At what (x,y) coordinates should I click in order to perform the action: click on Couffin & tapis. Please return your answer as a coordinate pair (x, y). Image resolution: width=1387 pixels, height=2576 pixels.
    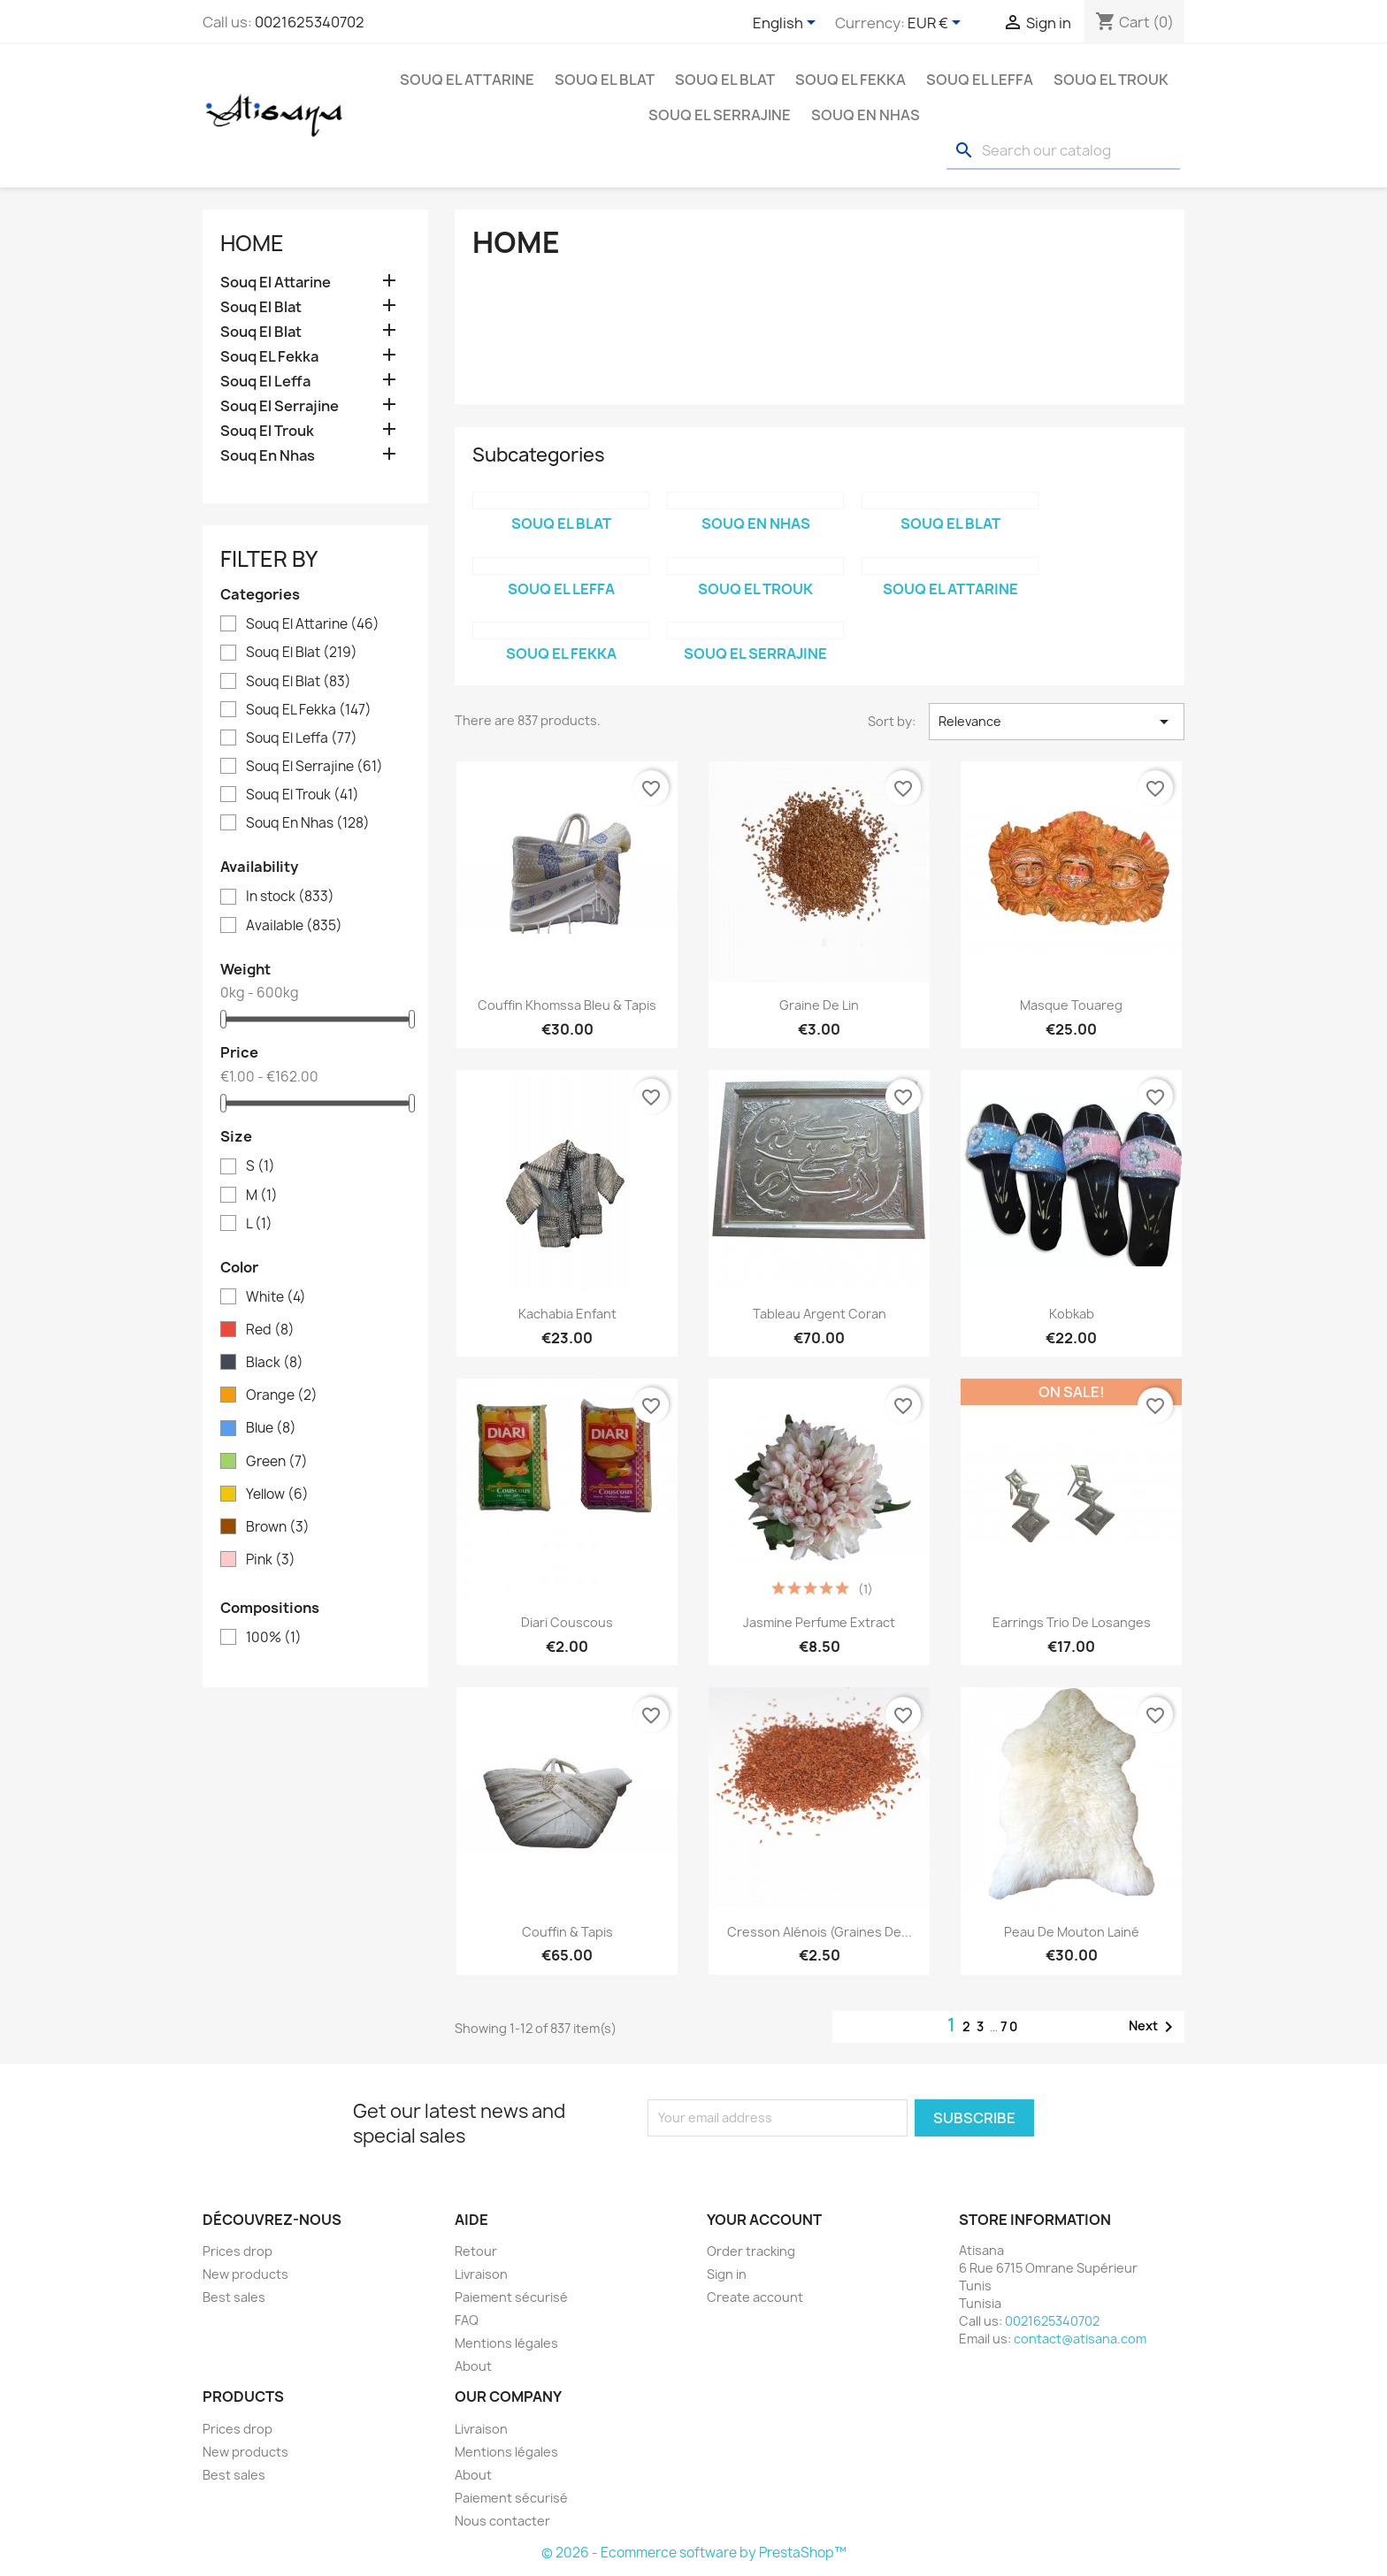
    Looking at the image, I should click on (567, 1931).